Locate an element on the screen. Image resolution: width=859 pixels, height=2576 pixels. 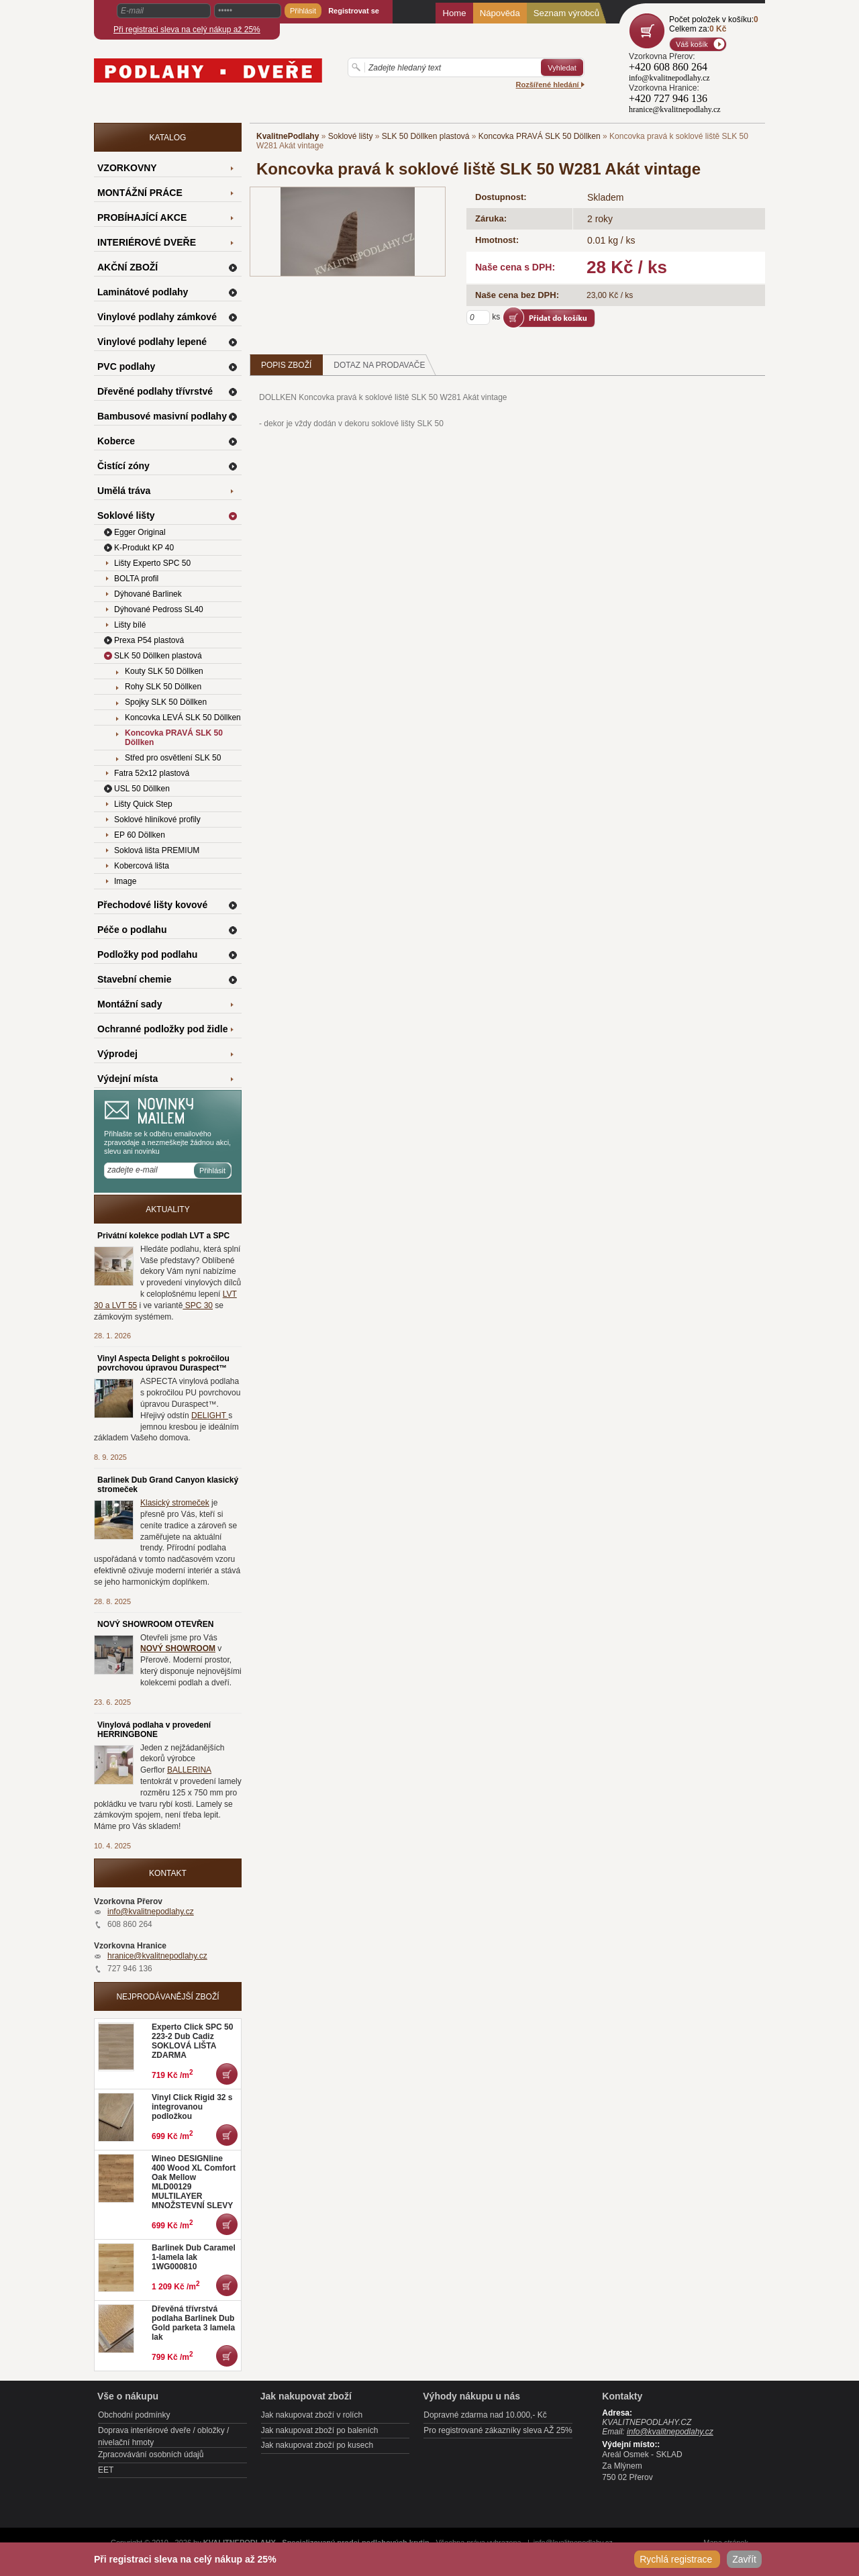
Vinyl Click Rigid 32 s integrovanou podložkou is located at coordinates (192, 2107).